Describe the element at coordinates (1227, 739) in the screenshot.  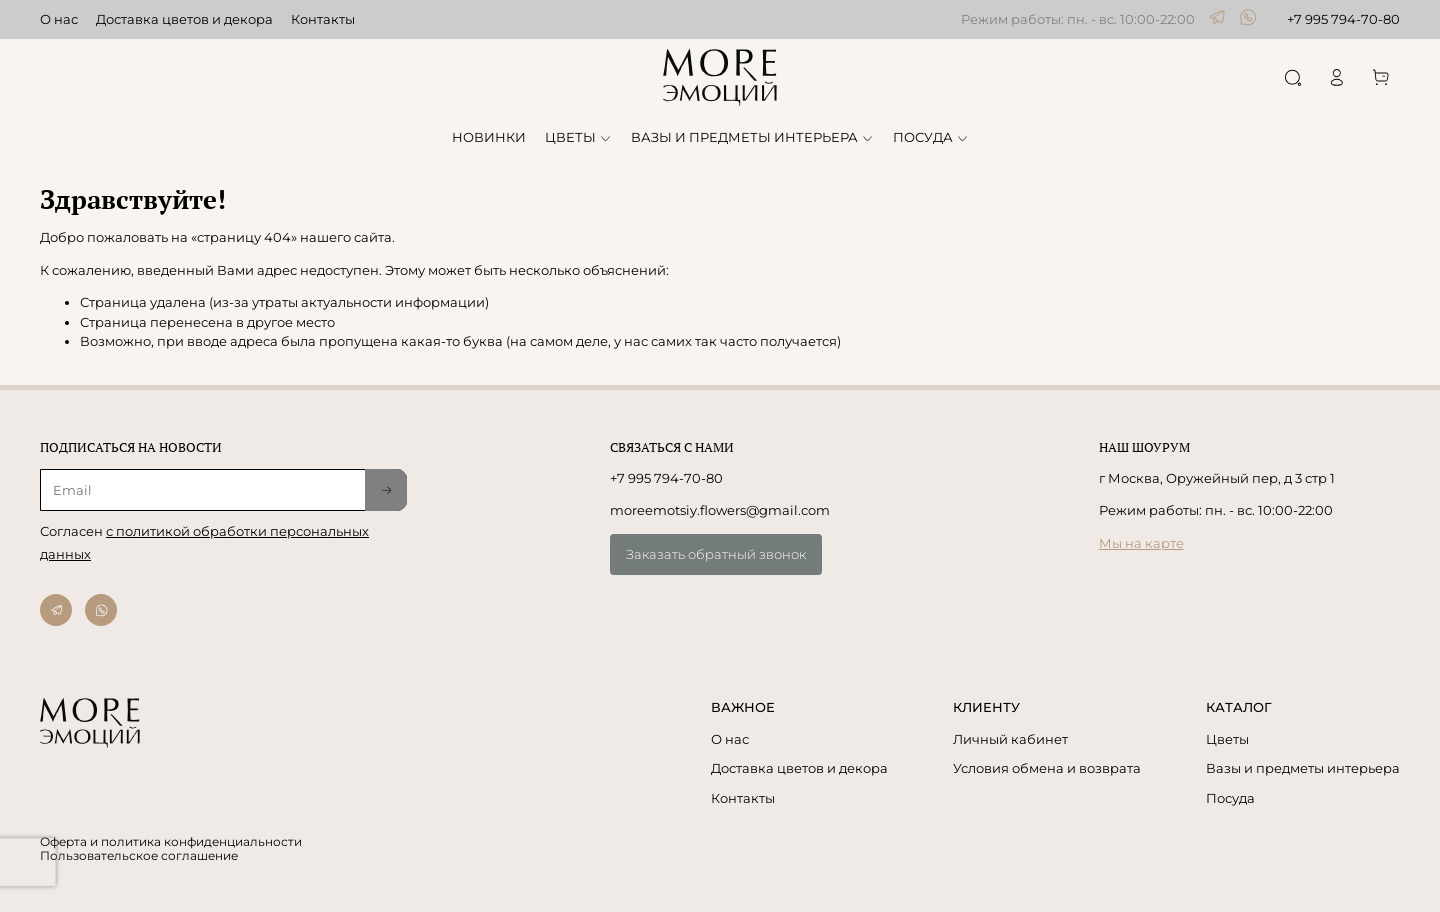
I see `Цветы` at that location.